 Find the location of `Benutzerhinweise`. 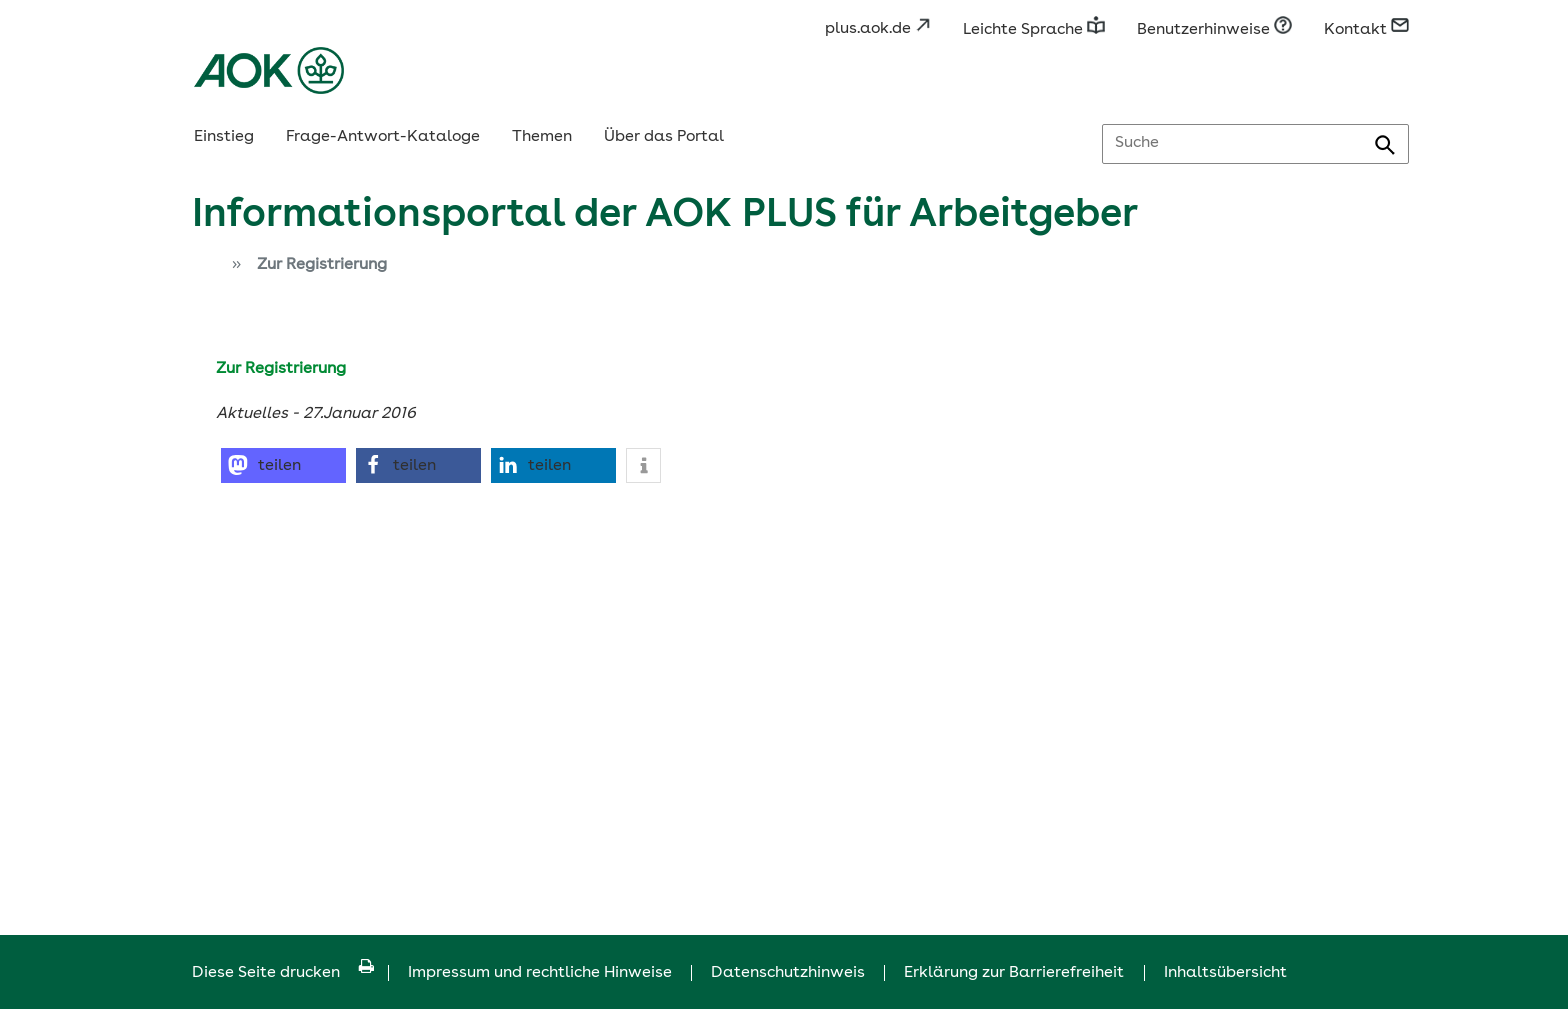

Benutzerhinweise is located at coordinates (1214, 30).